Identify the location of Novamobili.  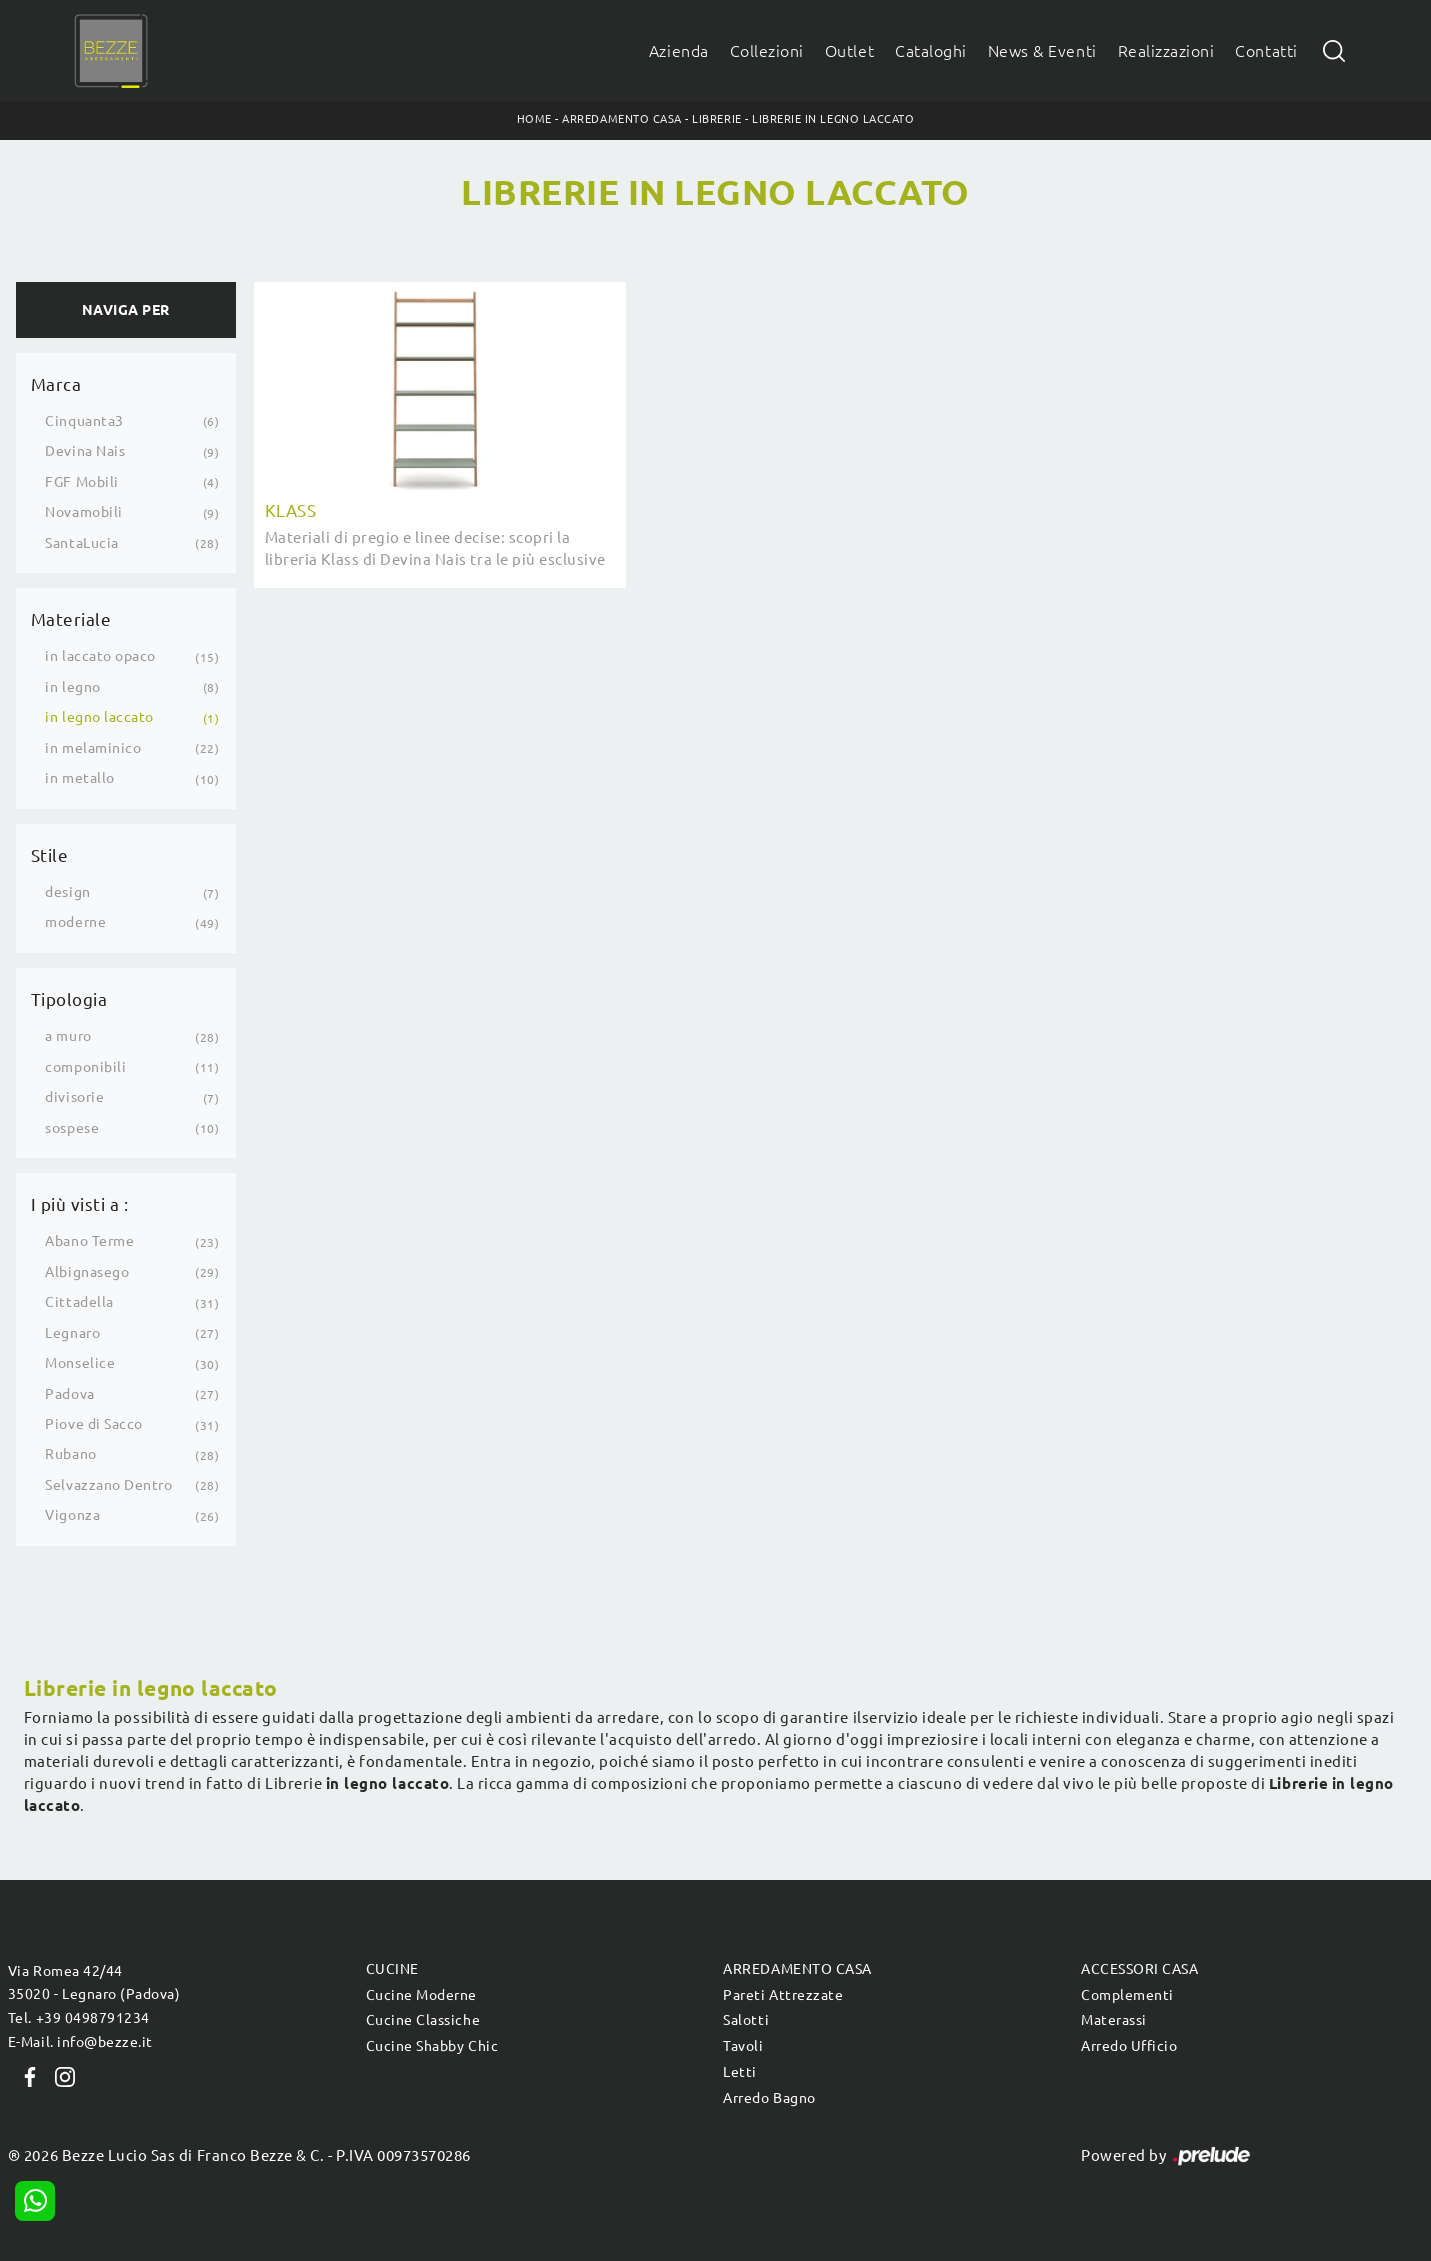
(83, 512).